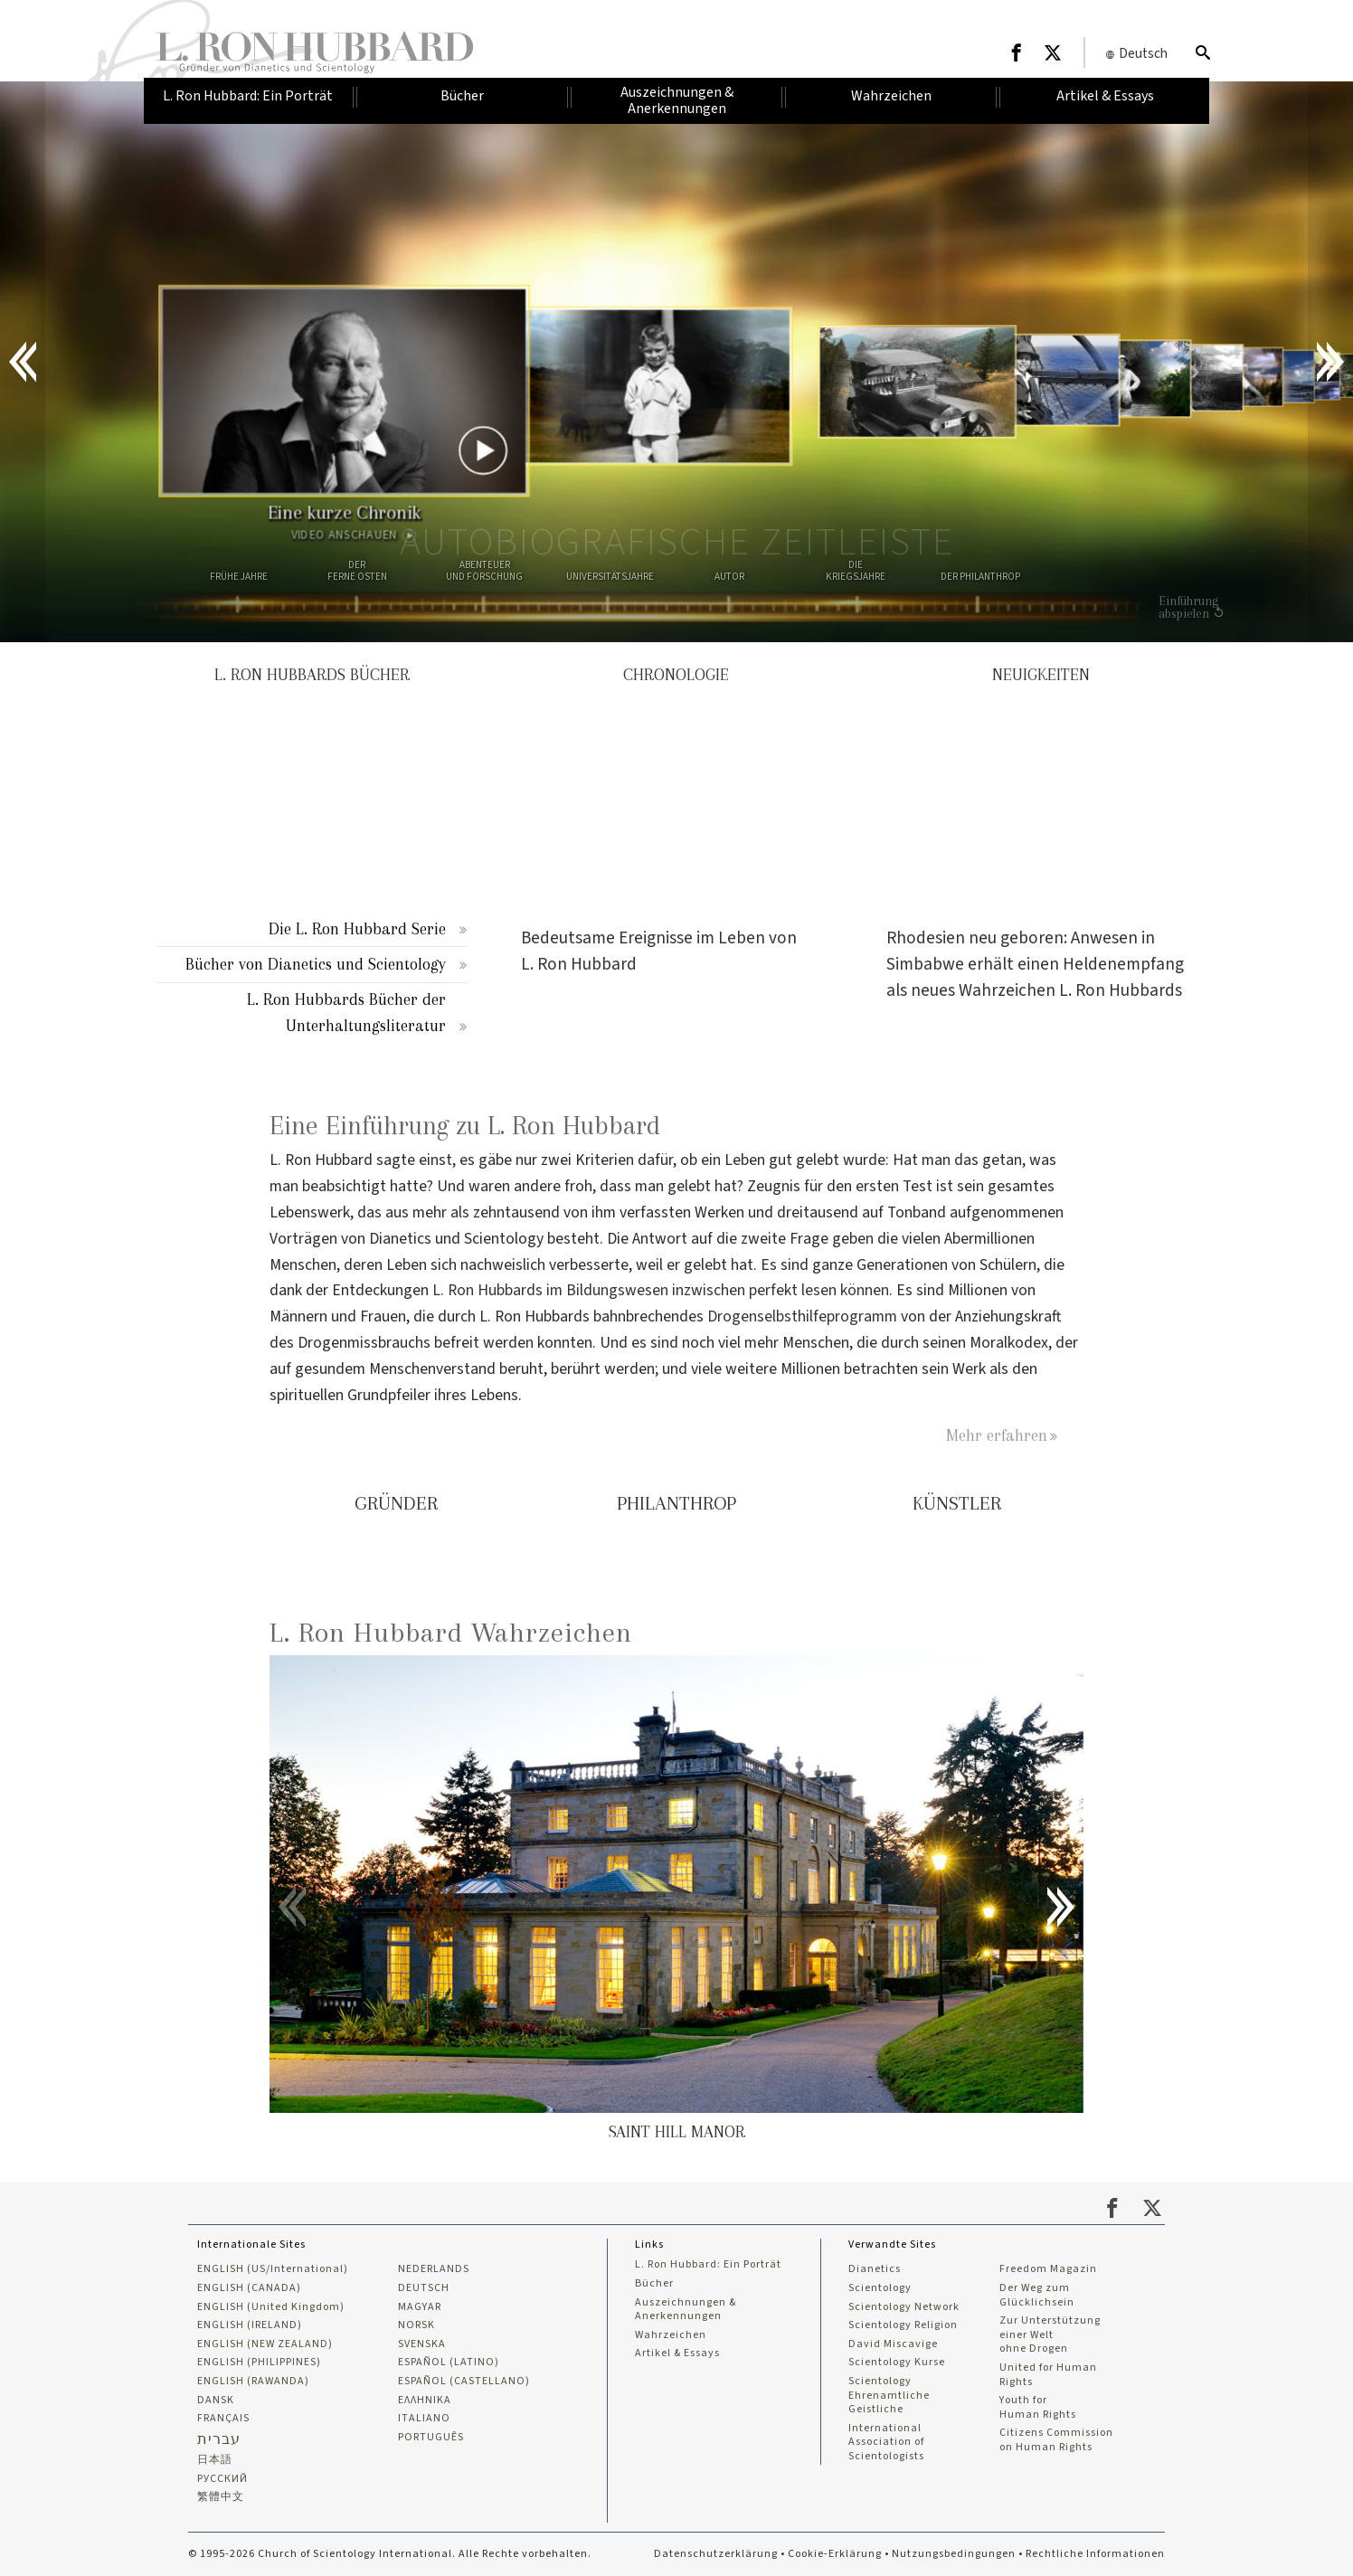 The image size is (1353, 2576). I want to click on Nutzungsbedingungen, so click(954, 2554).